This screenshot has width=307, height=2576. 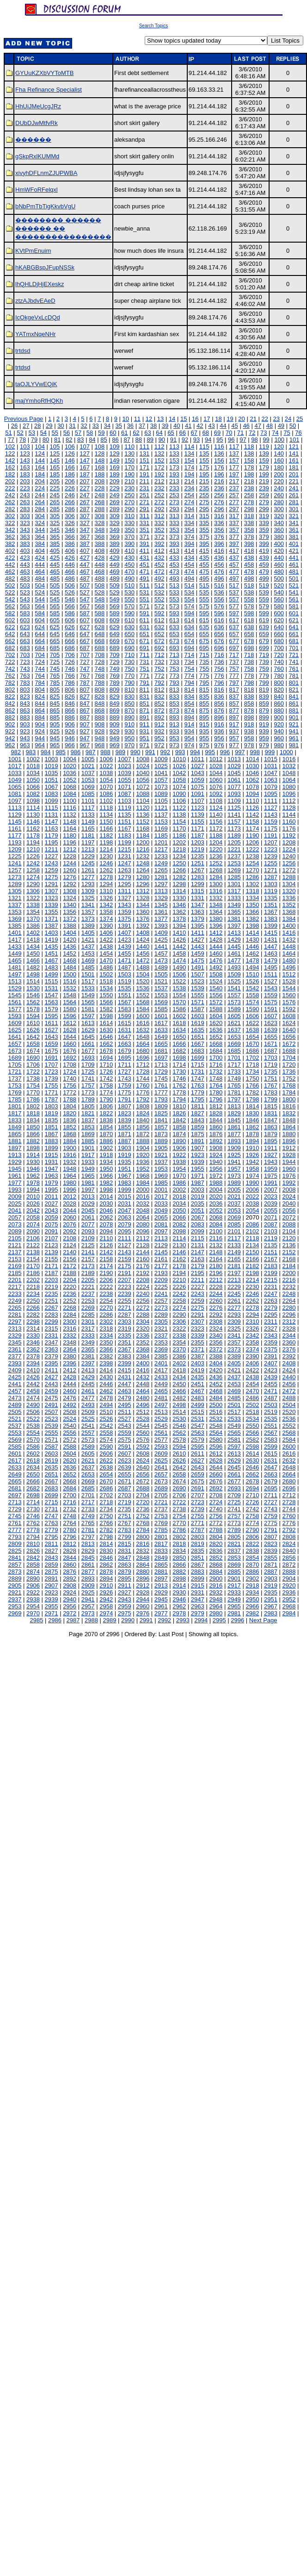 I want to click on 1133, so click(x=88, y=814).